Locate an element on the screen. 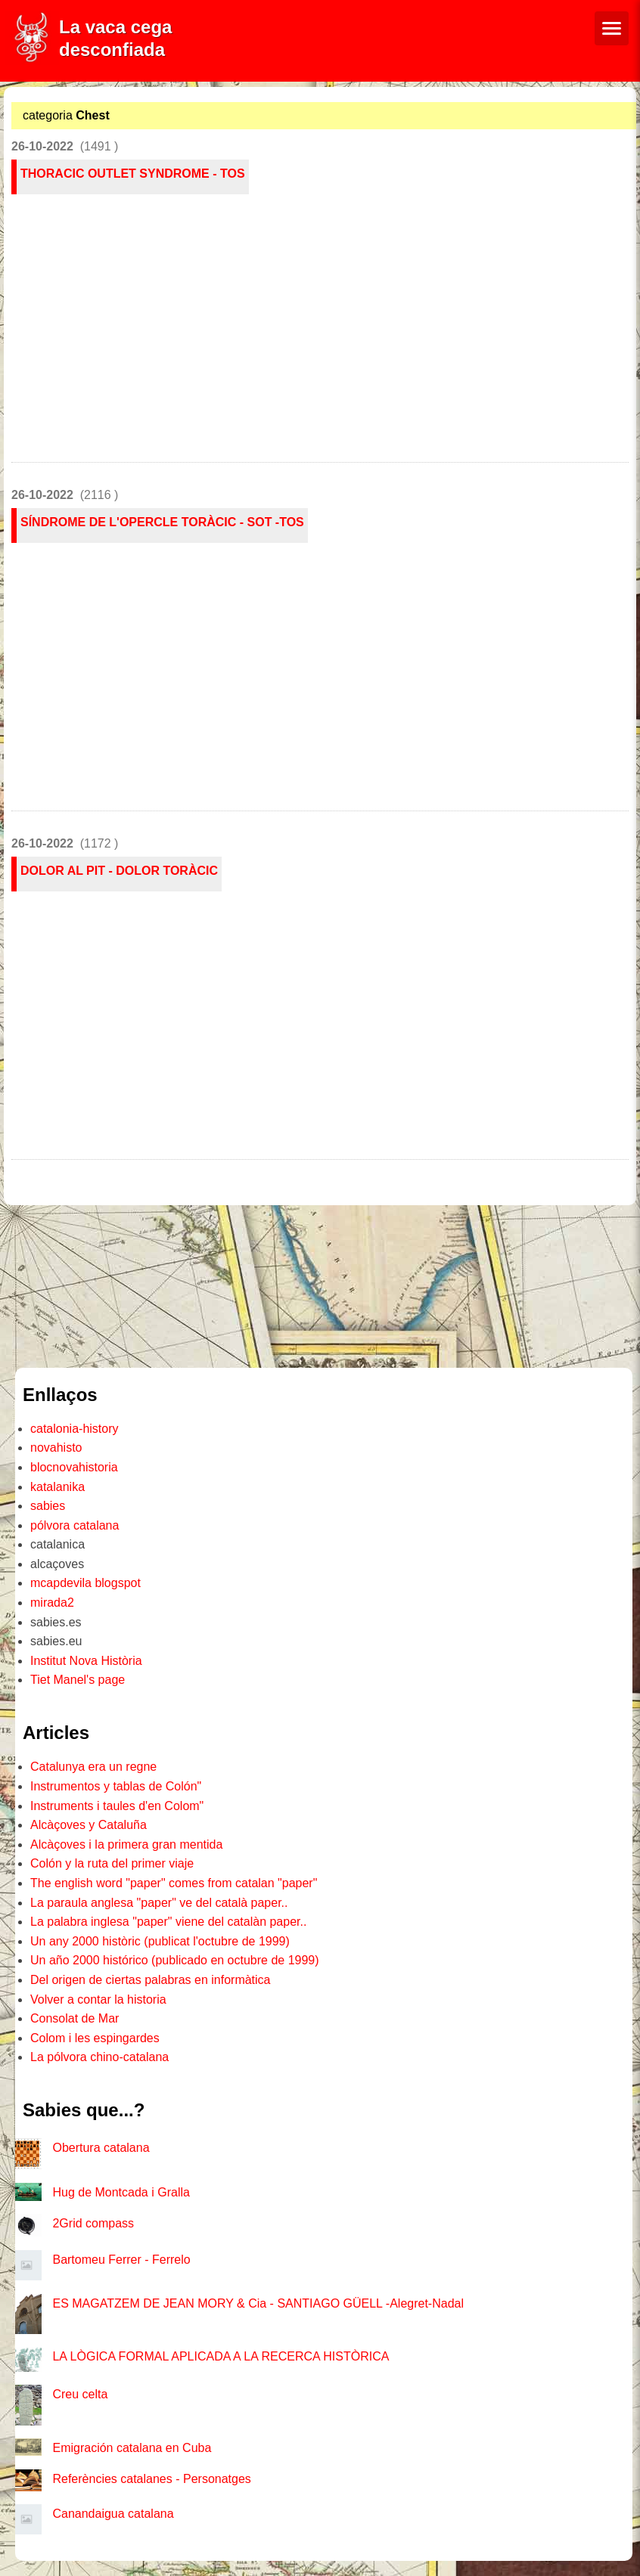  Creu celta is located at coordinates (79, 2394).